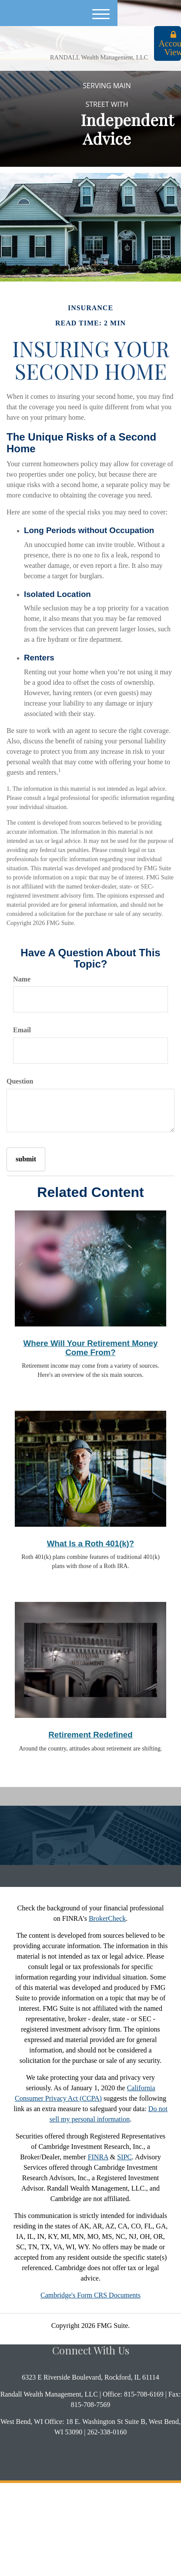  What do you see at coordinates (90, 1543) in the screenshot?
I see `What Is a Roth 401(k)?` at bounding box center [90, 1543].